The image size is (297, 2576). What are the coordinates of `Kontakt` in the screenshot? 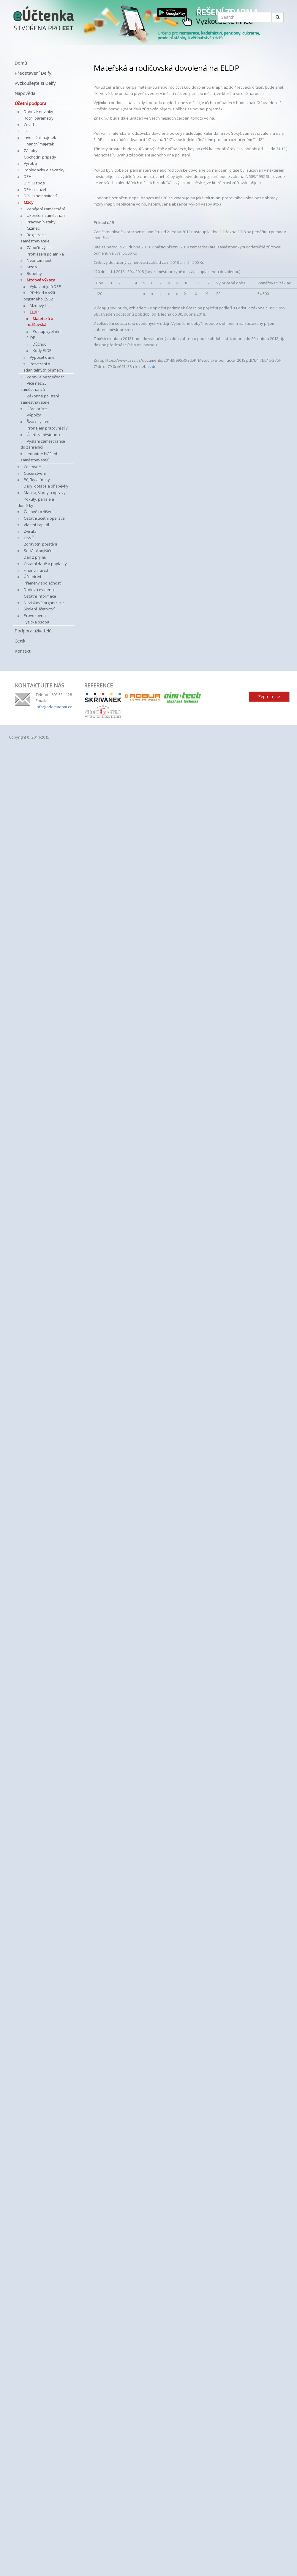 It's located at (23, 651).